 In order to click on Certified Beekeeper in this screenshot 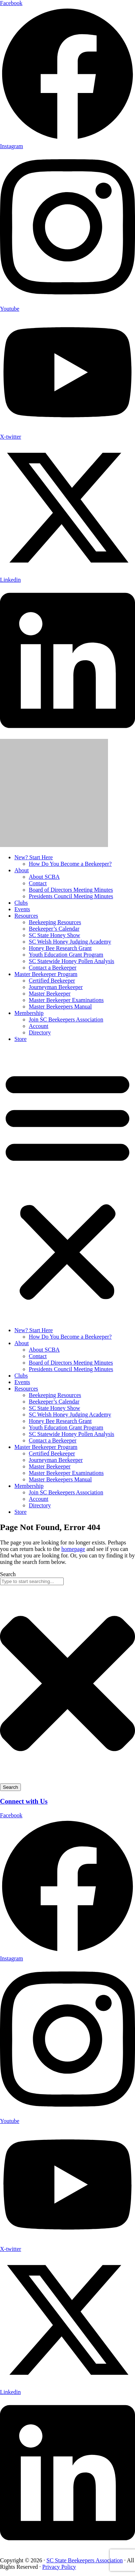, I will do `click(52, 980)`.